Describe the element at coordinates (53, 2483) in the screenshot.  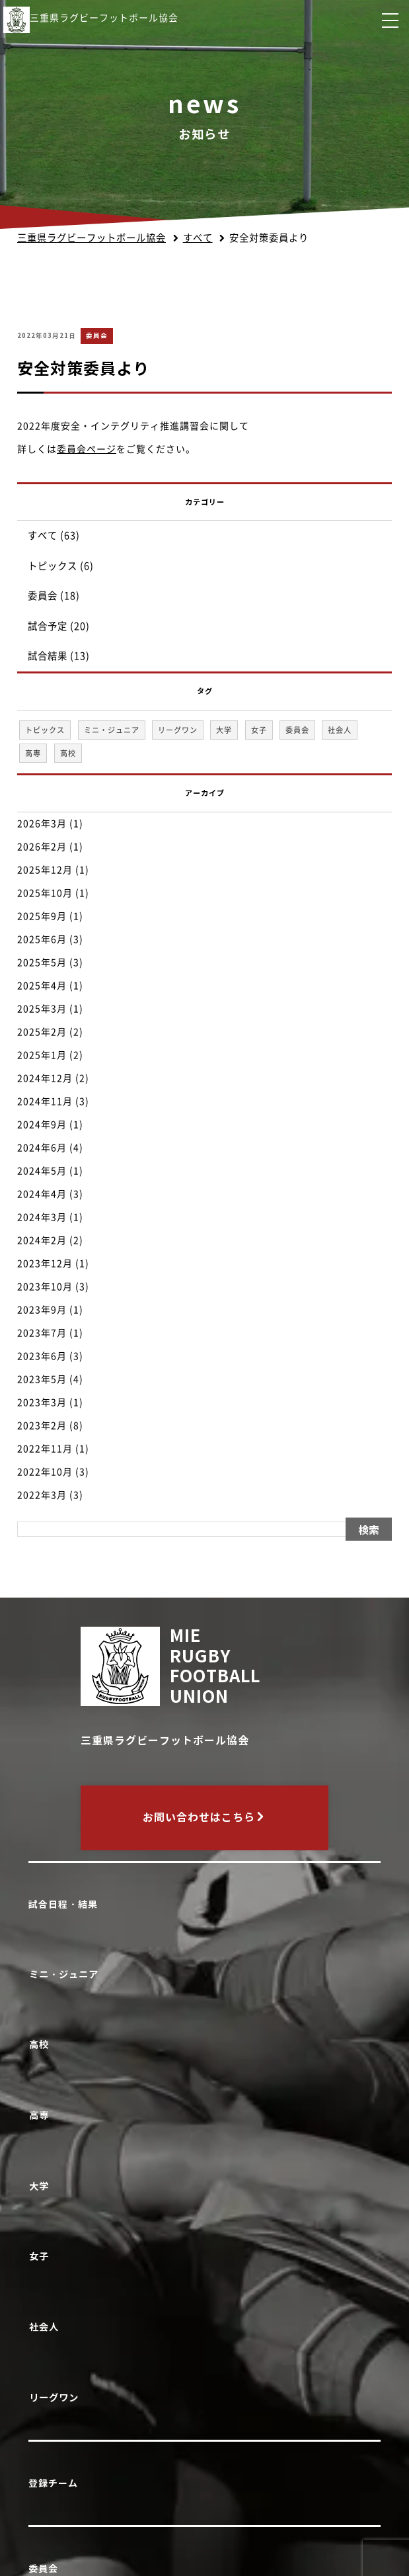
I see `登録チーム` at that location.